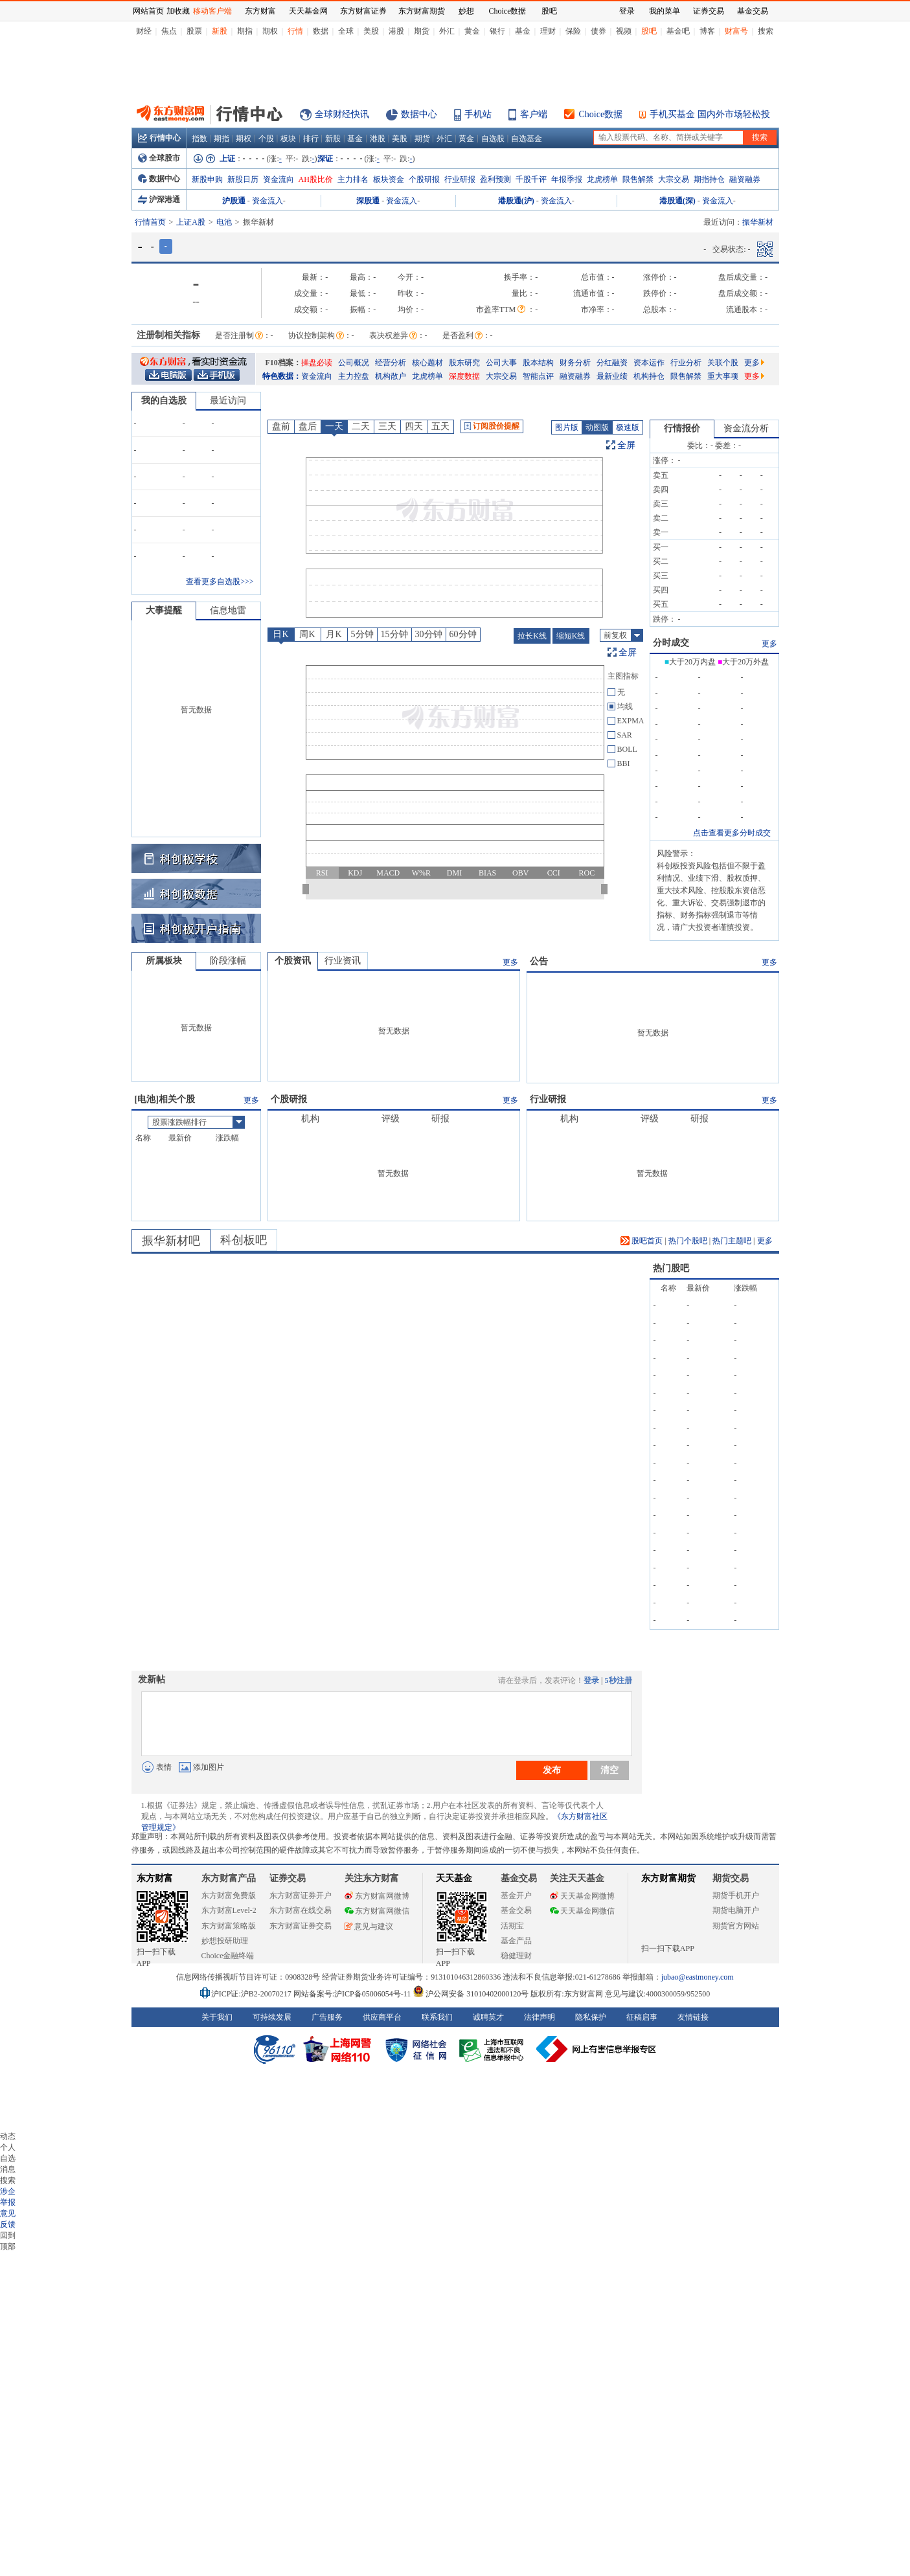 This screenshot has height=2576, width=910. What do you see at coordinates (478, 114) in the screenshot?
I see `手机站` at bounding box center [478, 114].